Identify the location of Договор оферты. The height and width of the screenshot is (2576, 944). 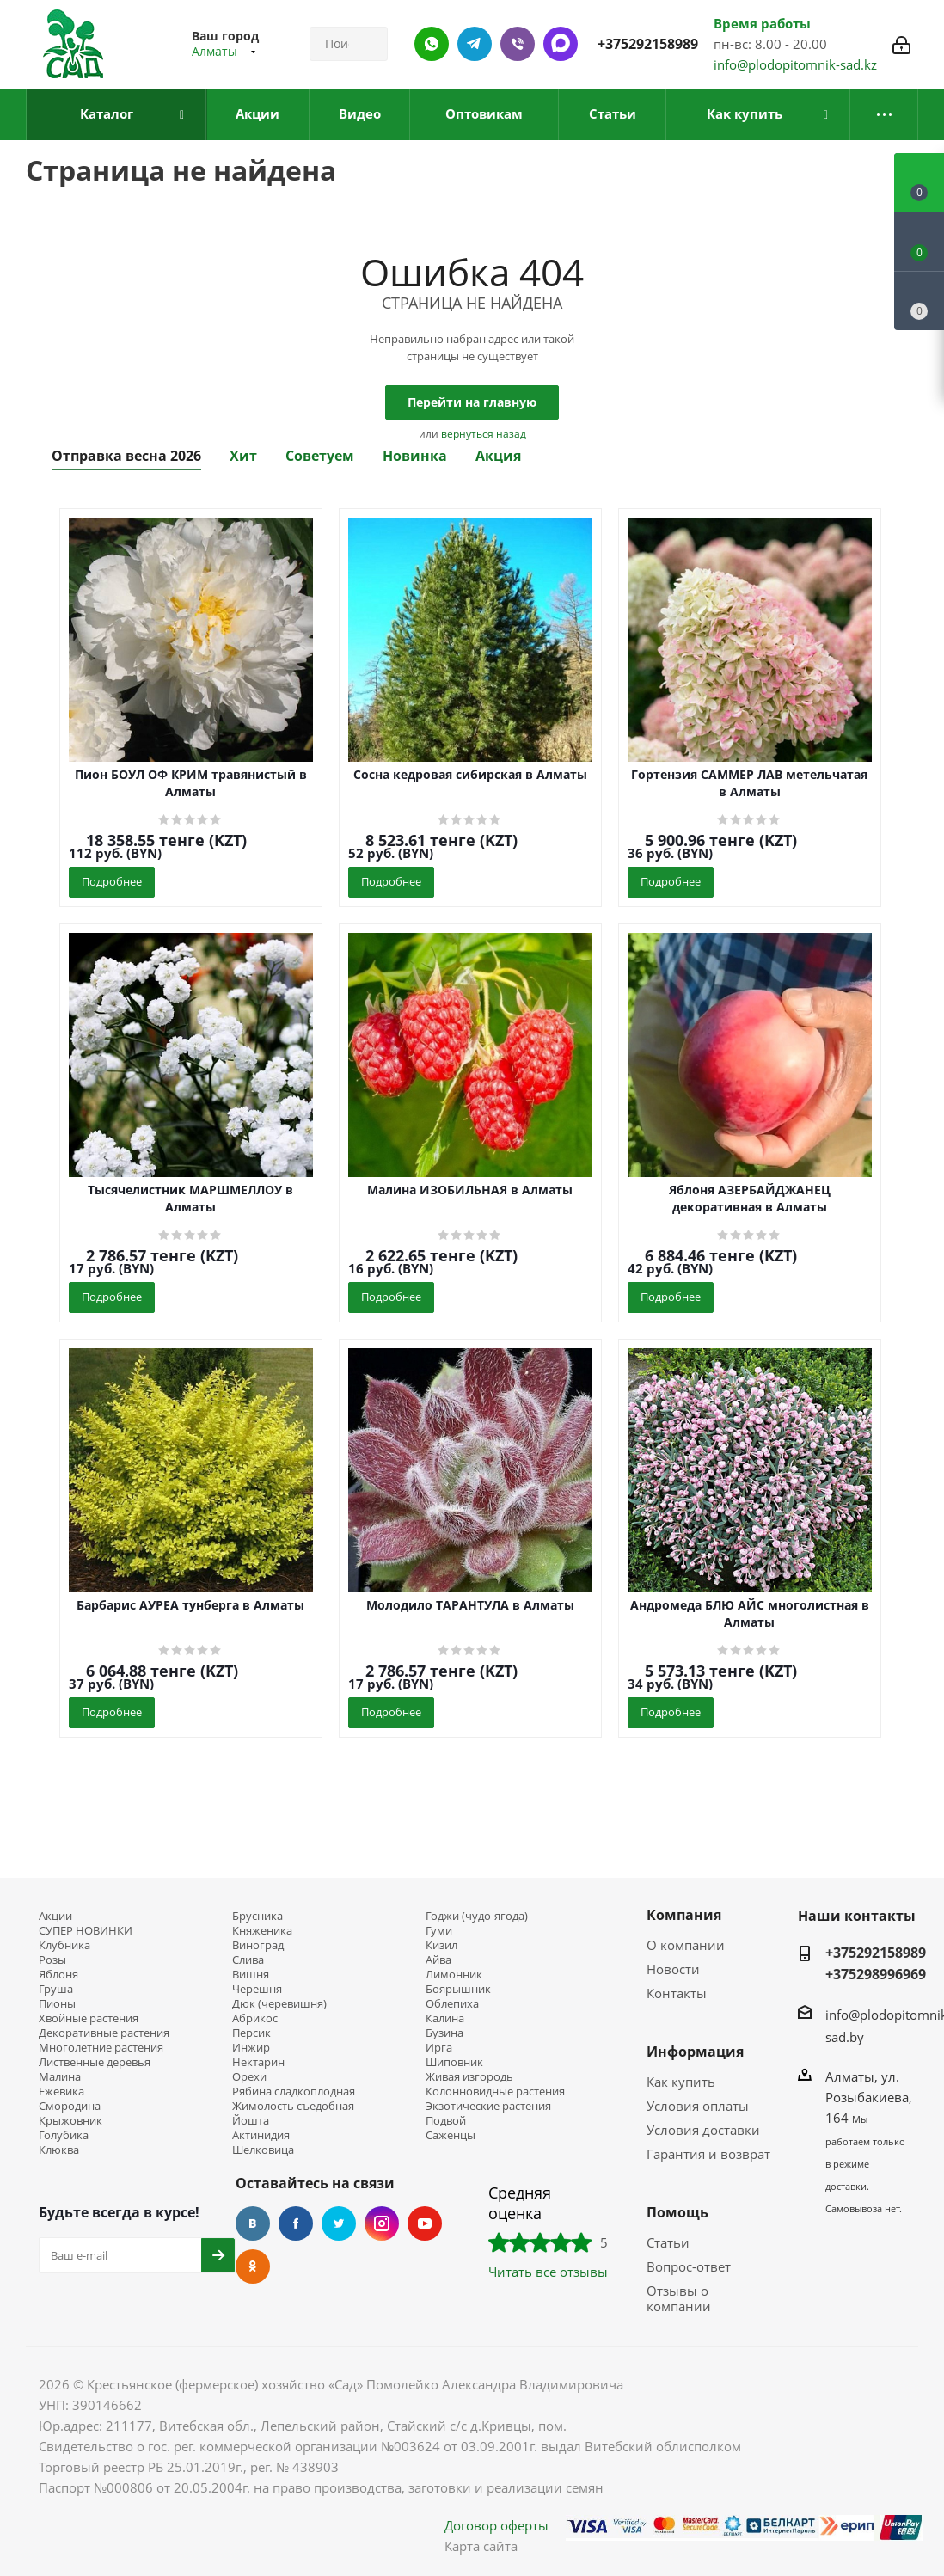
(496, 2525).